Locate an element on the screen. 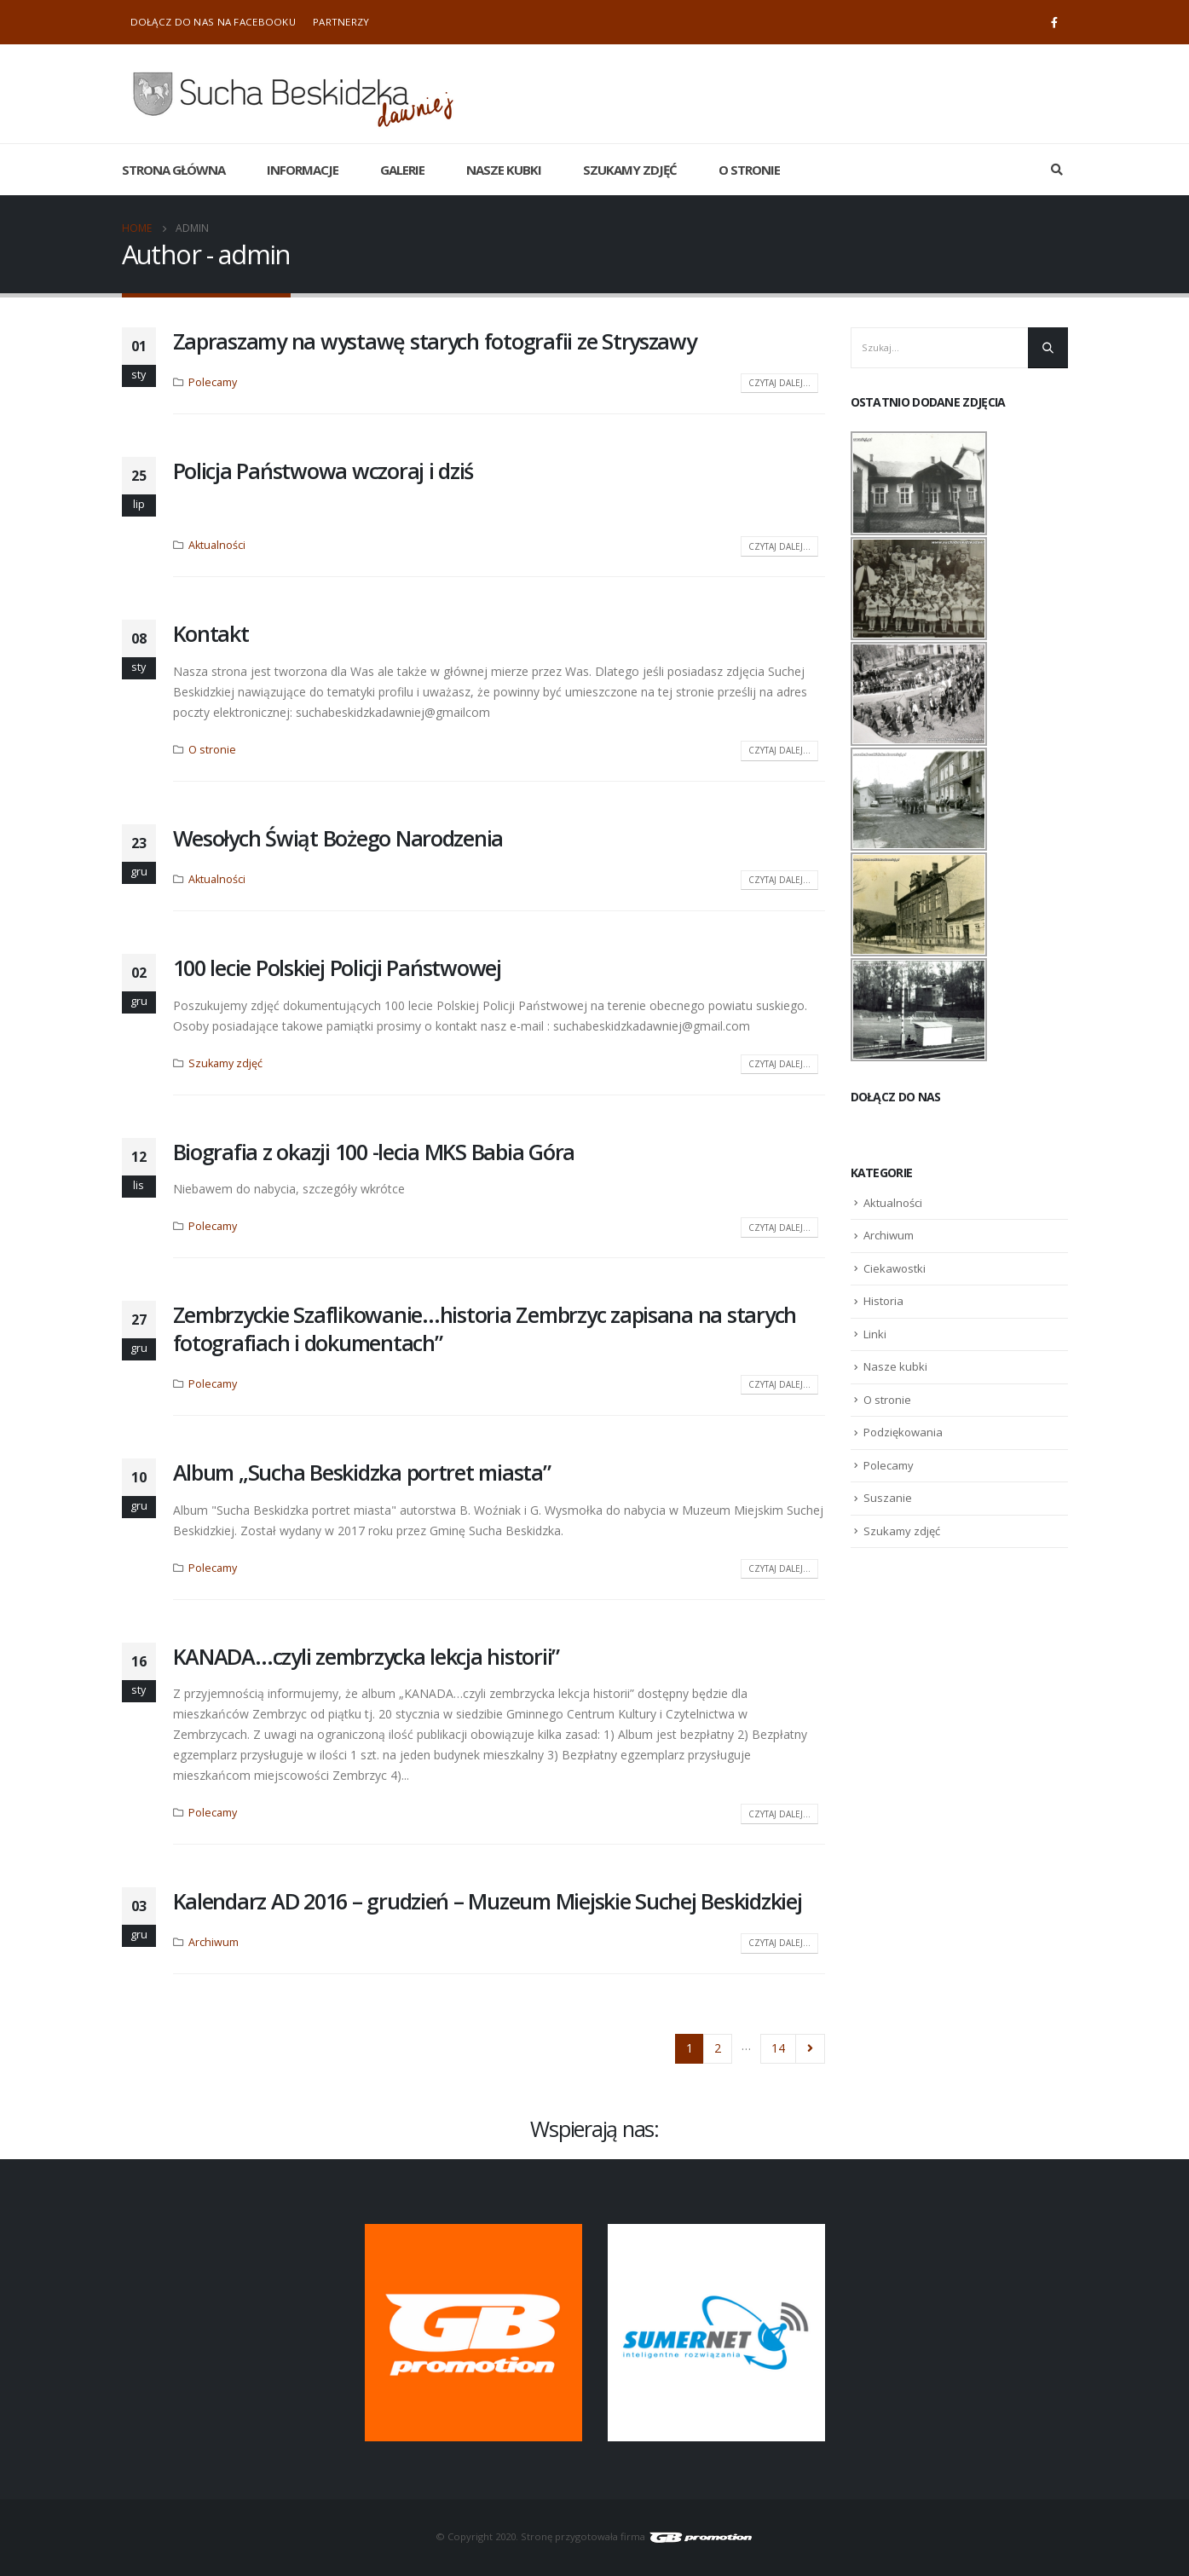 Image resolution: width=1189 pixels, height=2576 pixels. Zapraszamy na wystawę starych fotografii ze Stryszawy is located at coordinates (434, 340).